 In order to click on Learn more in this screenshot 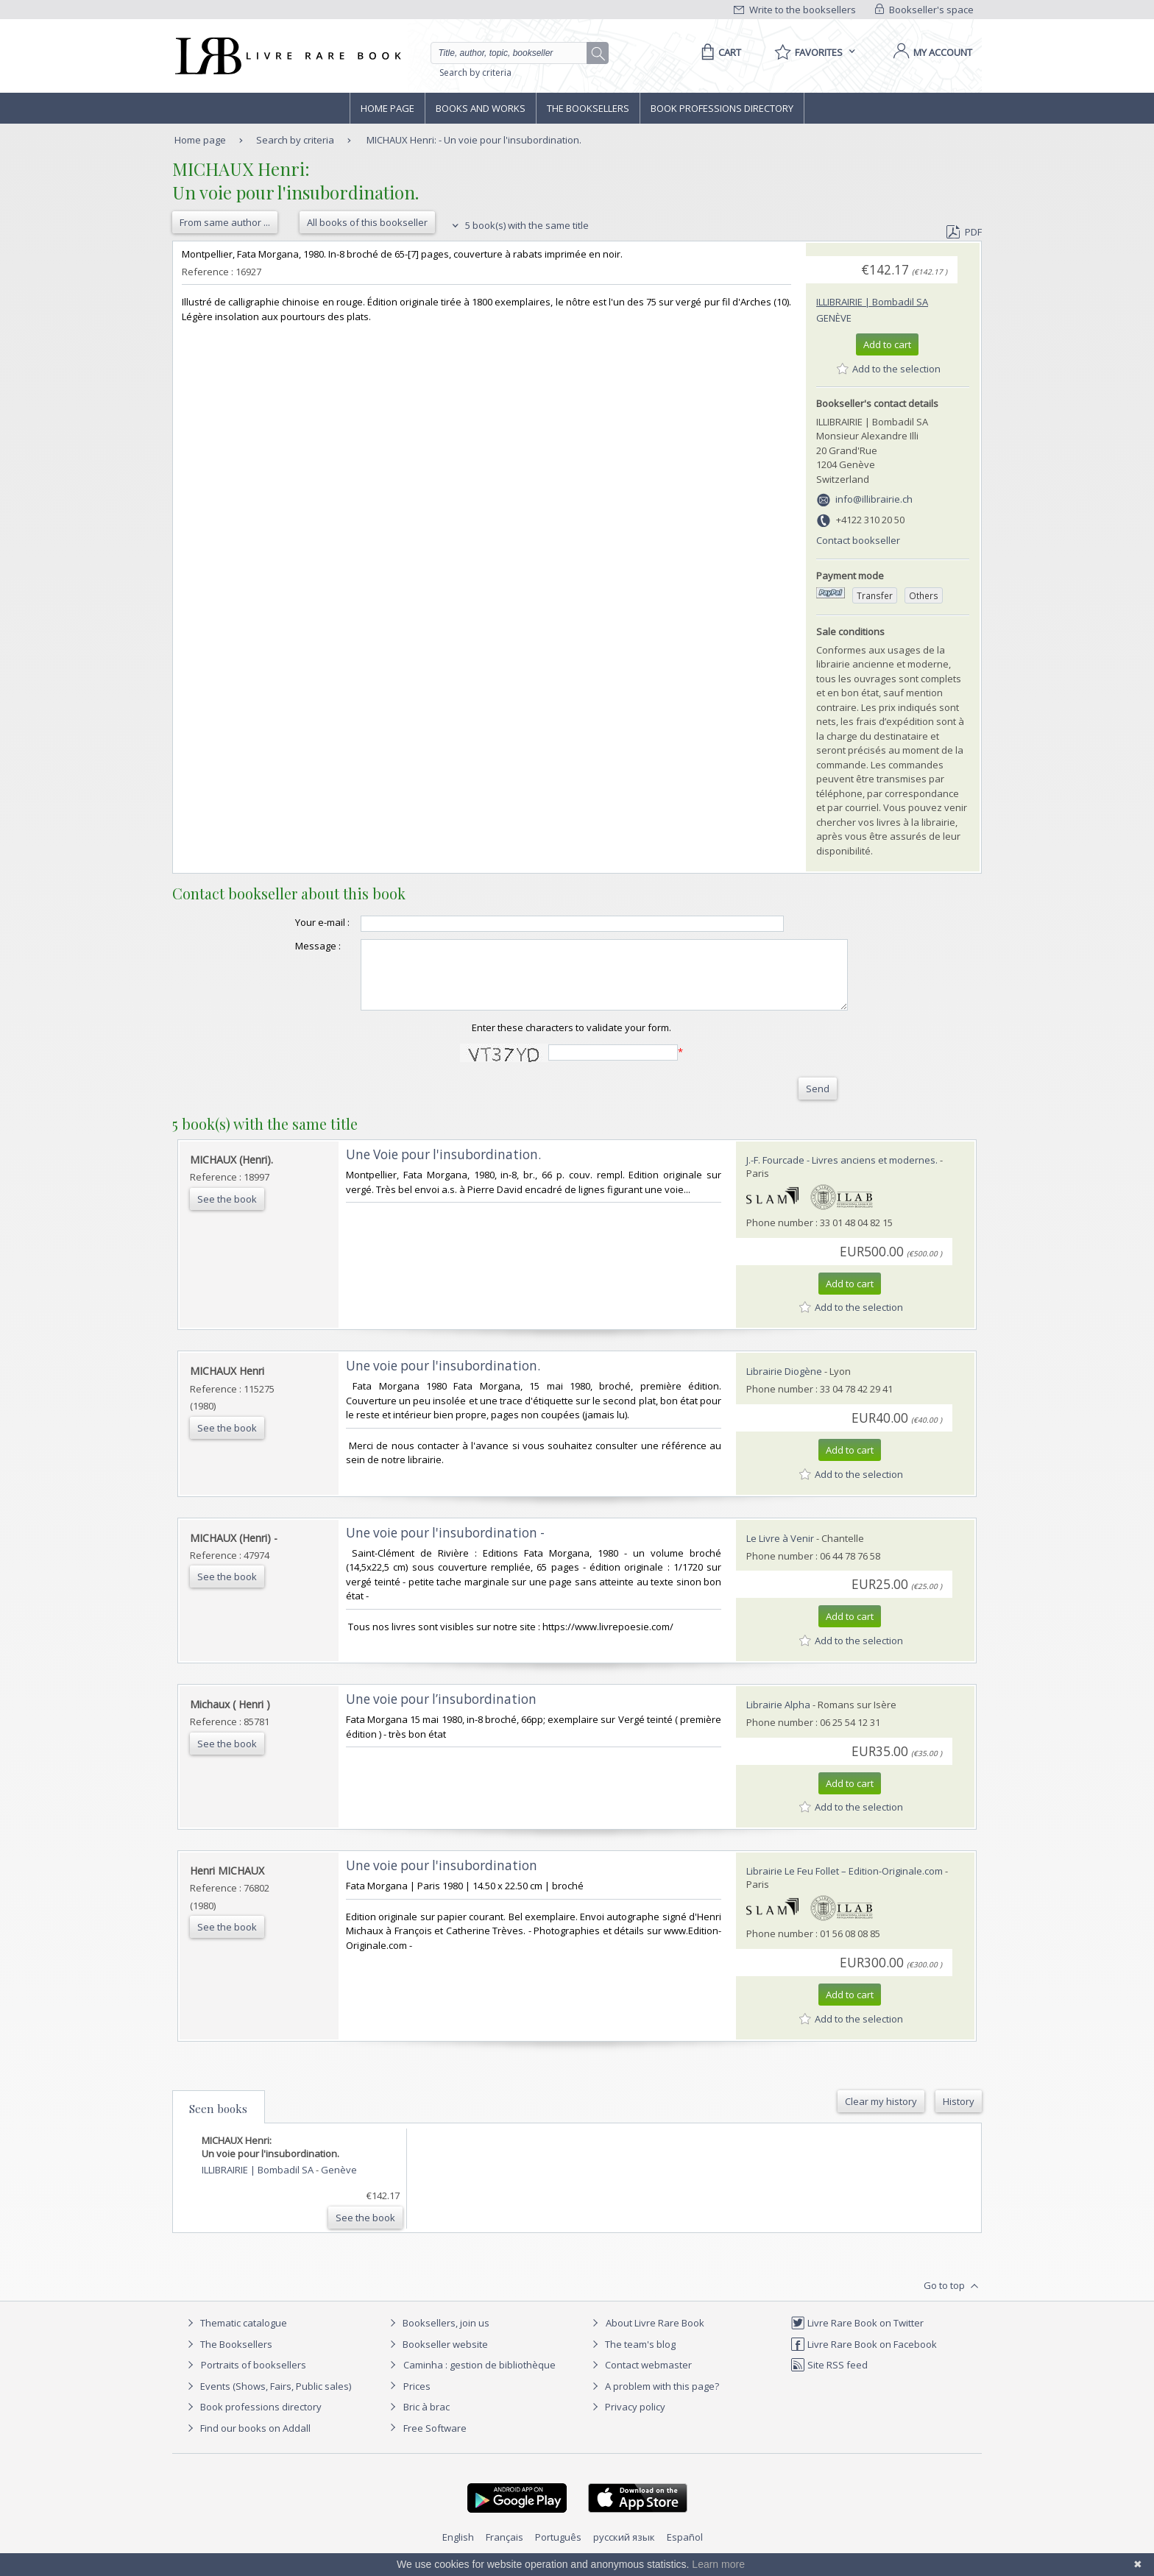, I will do `click(718, 2564)`.